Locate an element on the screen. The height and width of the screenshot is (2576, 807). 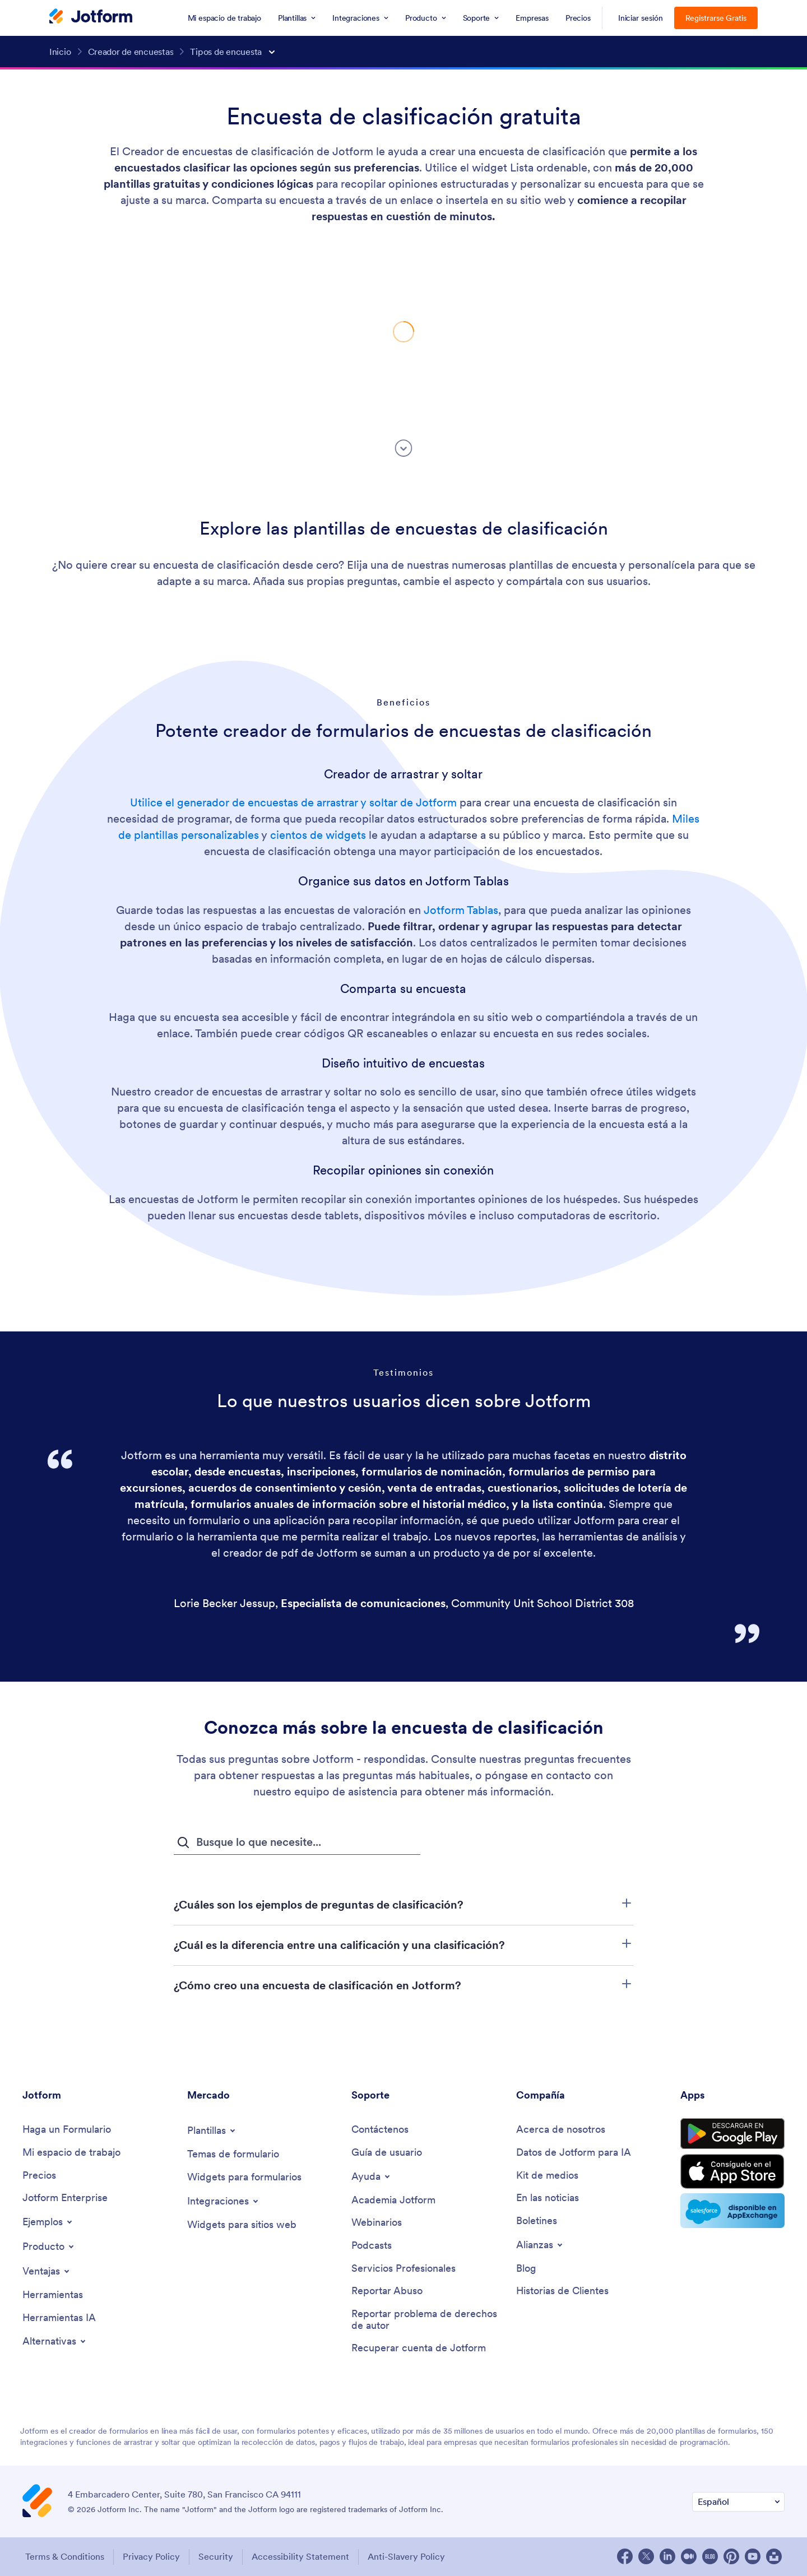
[Campo de búsqueda de preguntas frecuentes] is located at coordinates (297, 1842).